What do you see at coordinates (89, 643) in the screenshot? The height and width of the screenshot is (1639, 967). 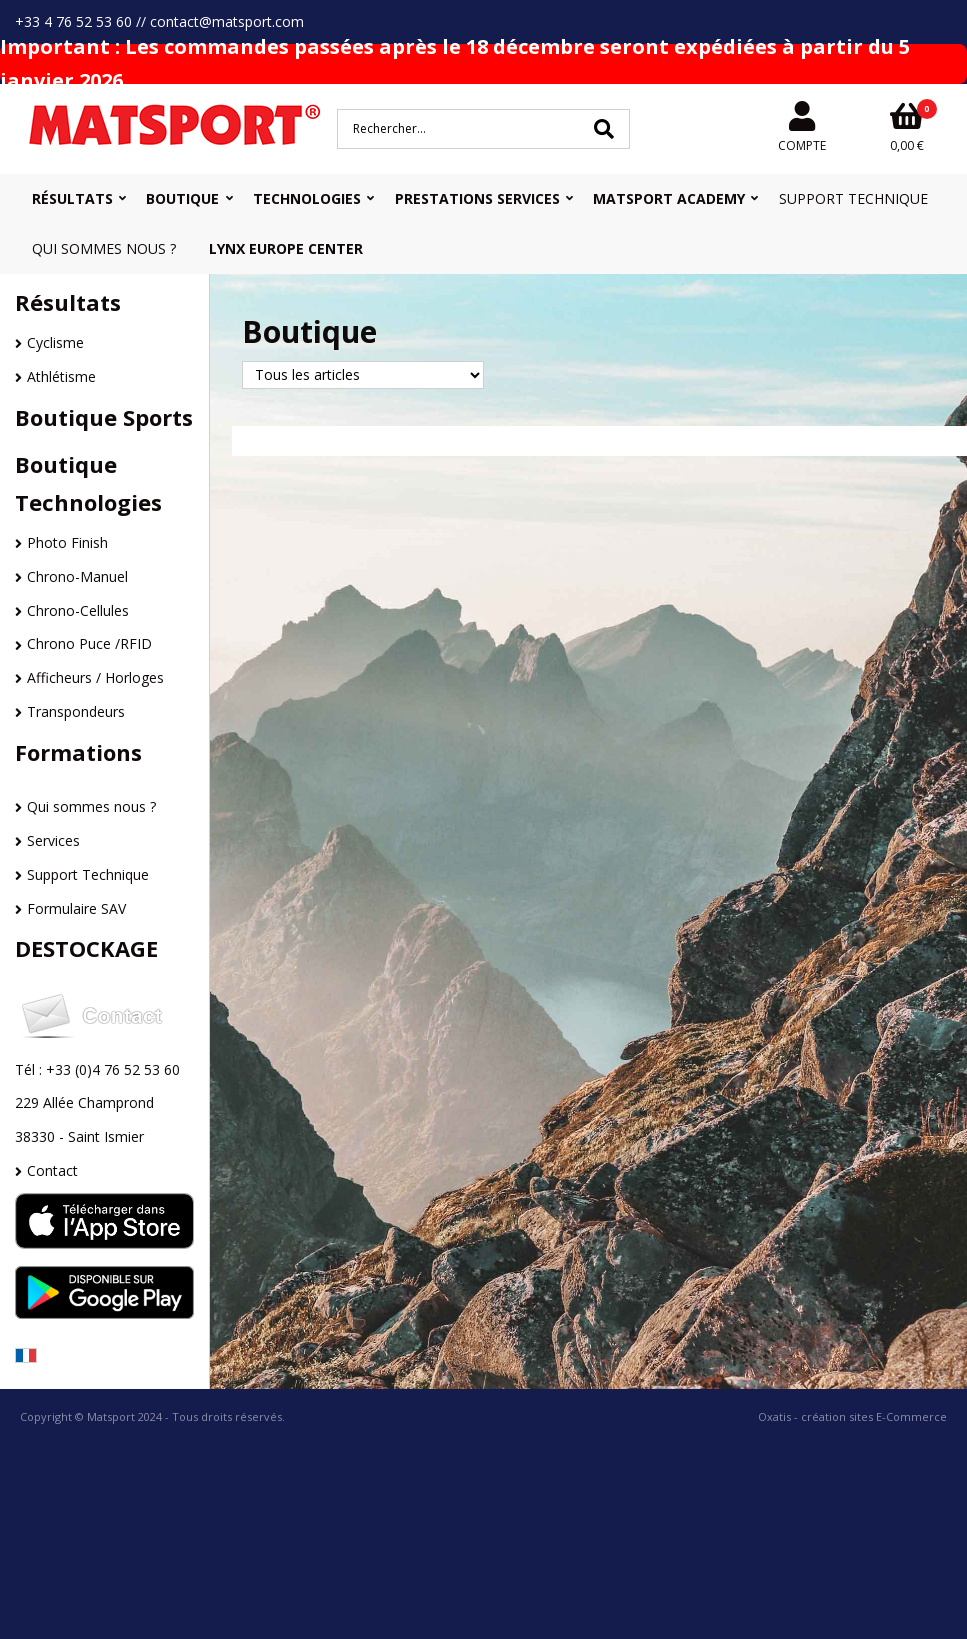 I see `Chrono Puce /RFID` at bounding box center [89, 643].